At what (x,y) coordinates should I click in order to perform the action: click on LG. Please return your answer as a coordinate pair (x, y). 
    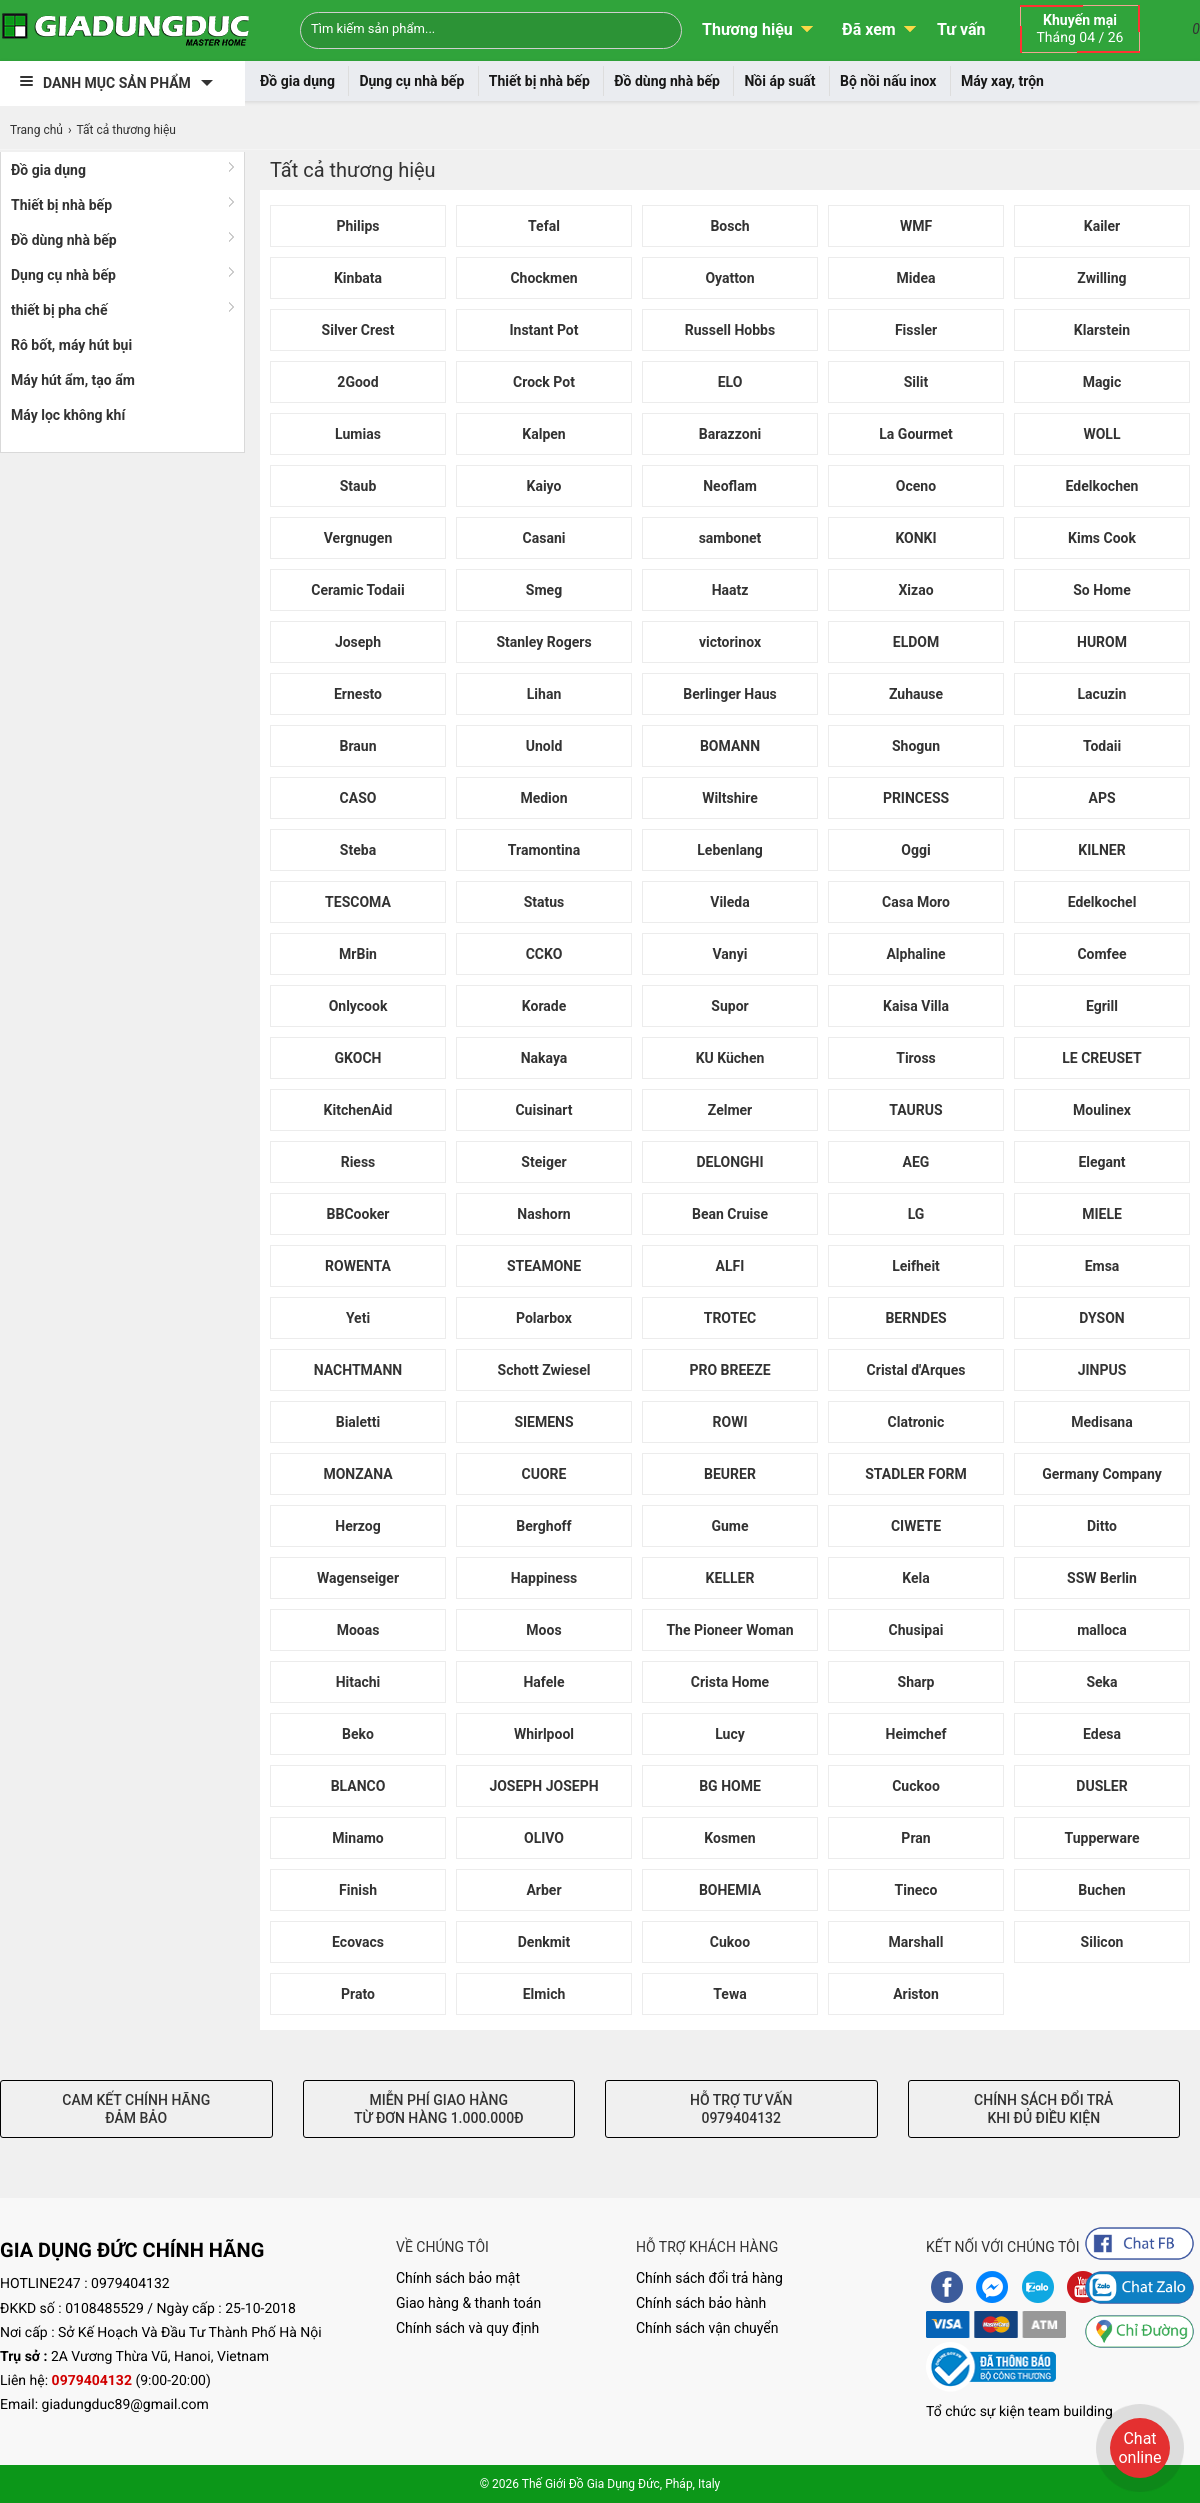
    Looking at the image, I should click on (916, 1214).